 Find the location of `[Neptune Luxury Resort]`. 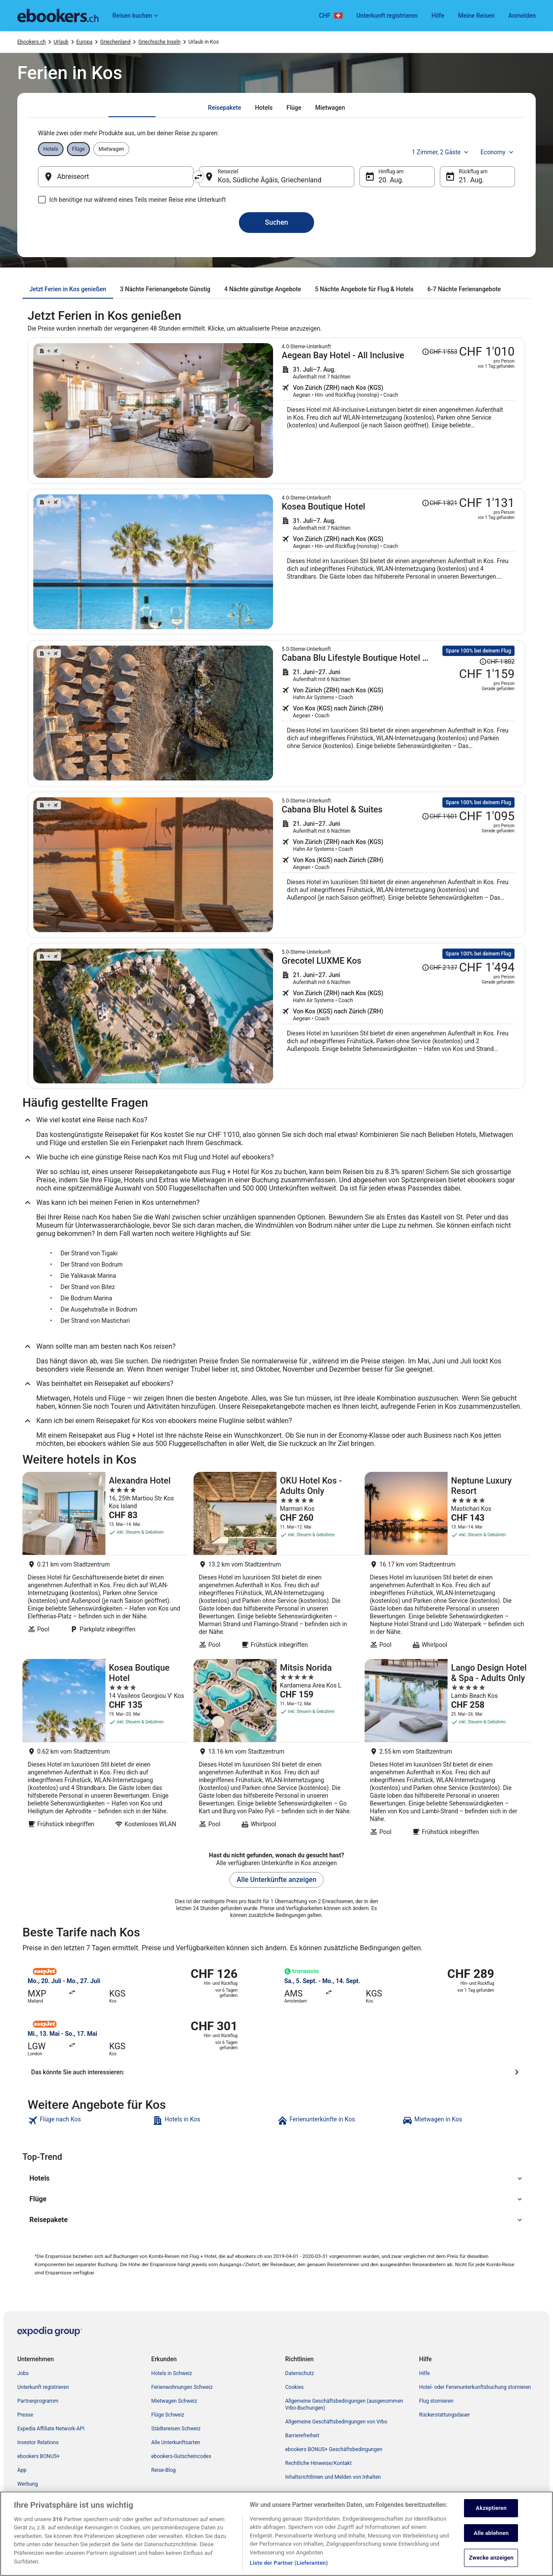

[Neptune Luxury Resort] is located at coordinates (448, 1563).